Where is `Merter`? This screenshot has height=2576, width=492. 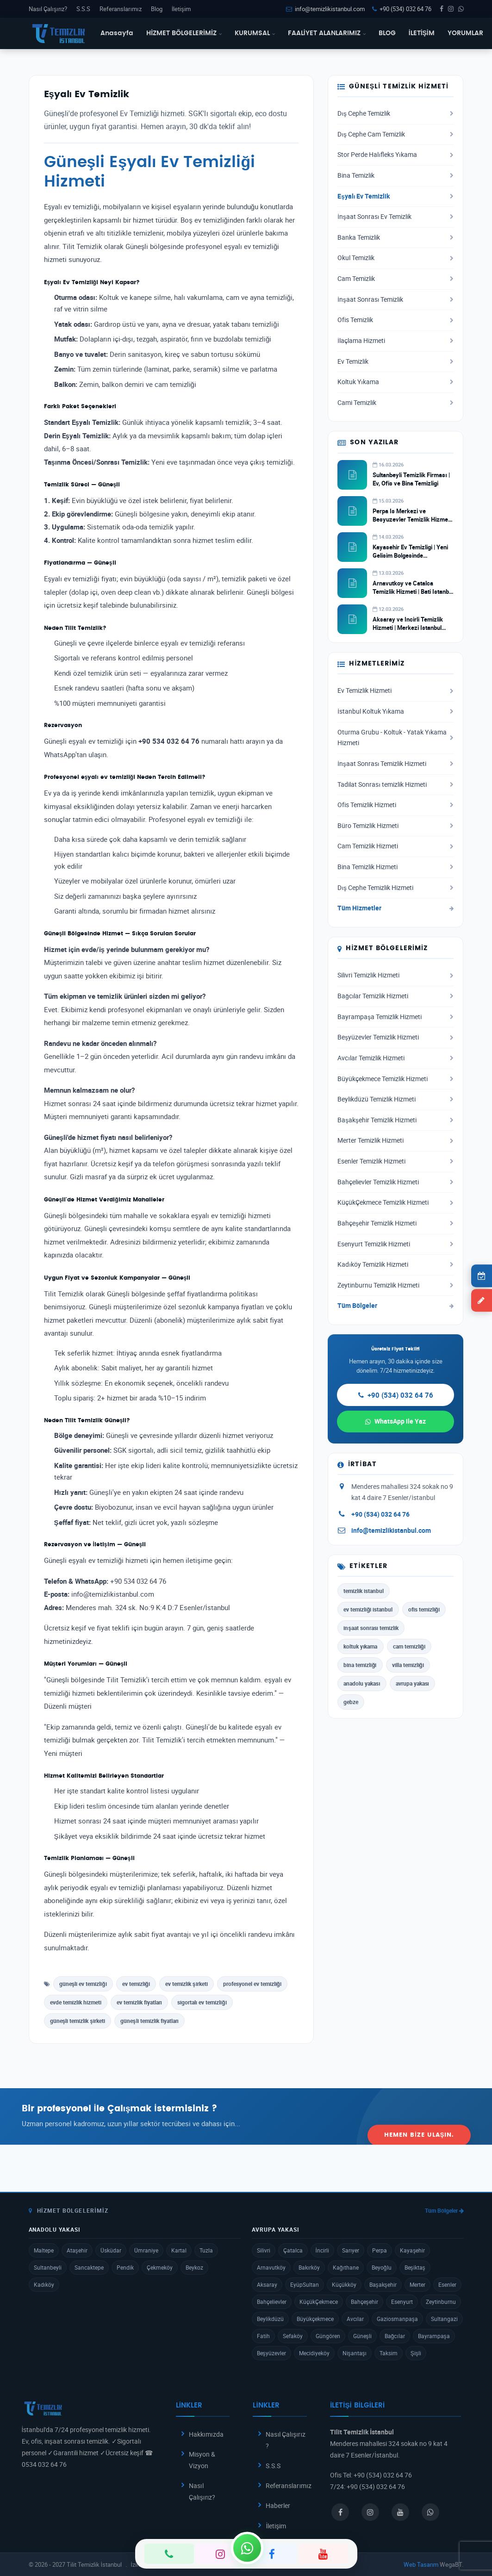 Merter is located at coordinates (417, 2284).